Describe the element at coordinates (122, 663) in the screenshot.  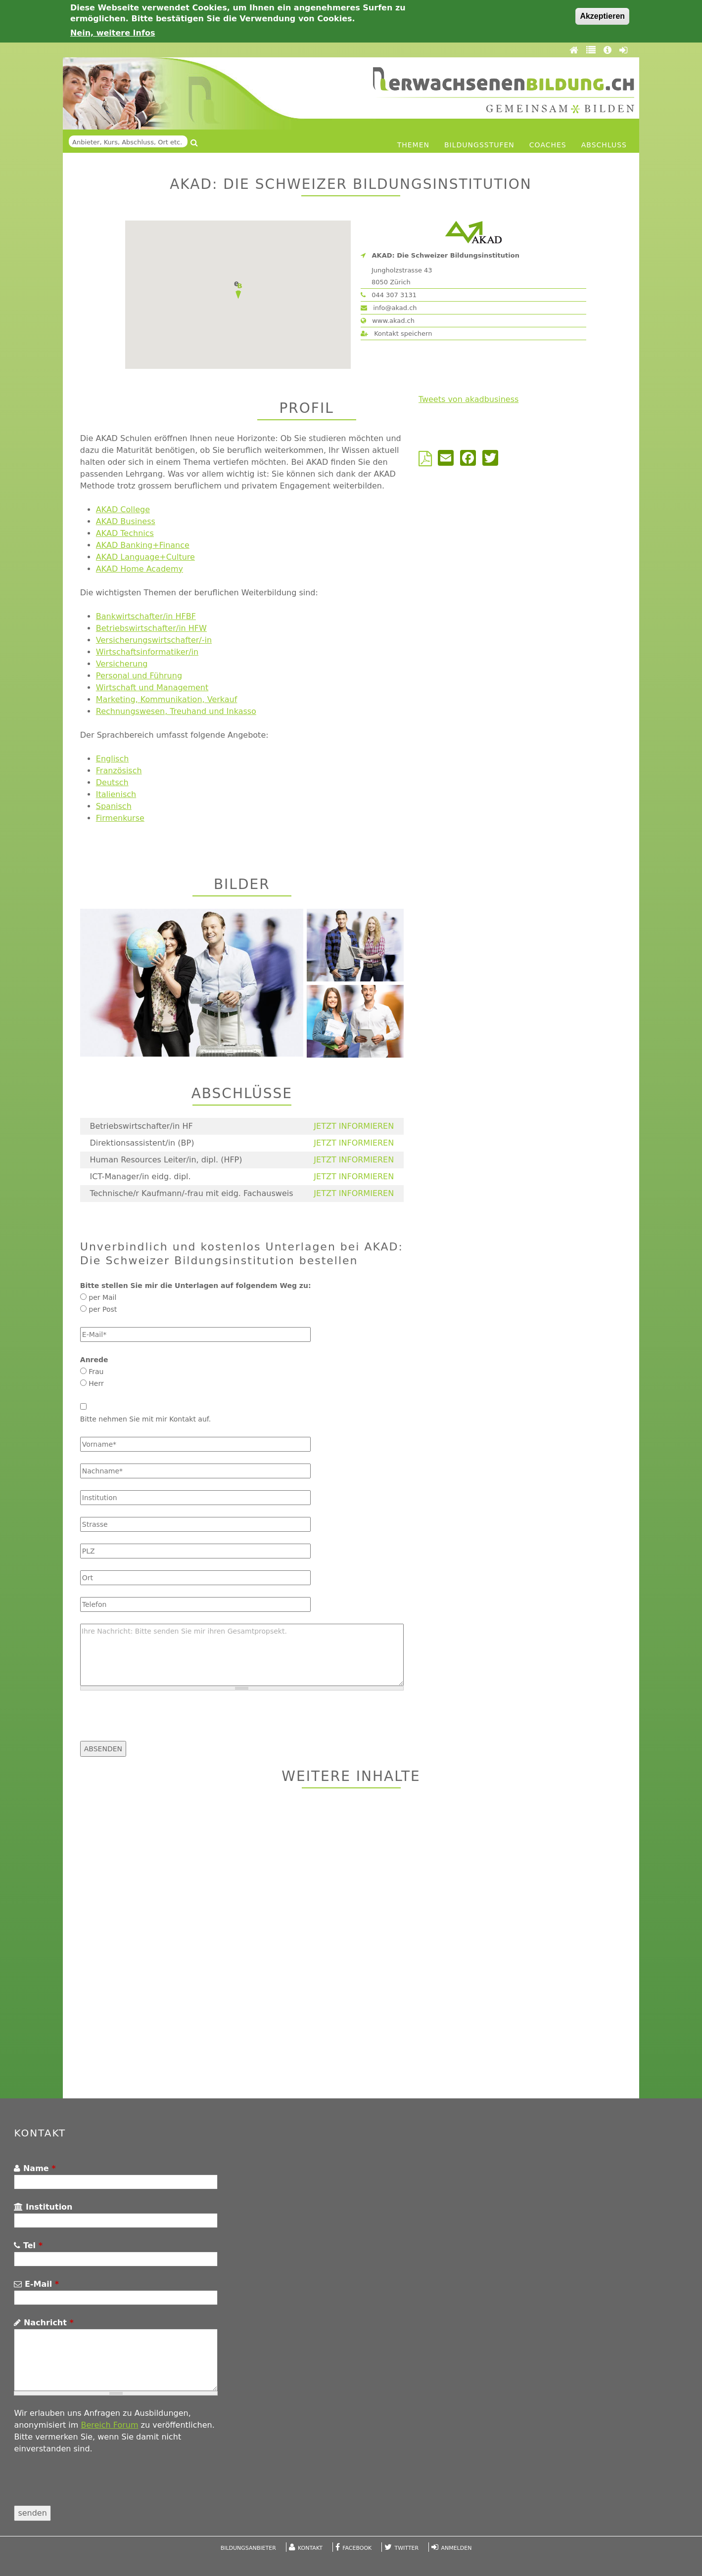
I see `Versicherung` at that location.